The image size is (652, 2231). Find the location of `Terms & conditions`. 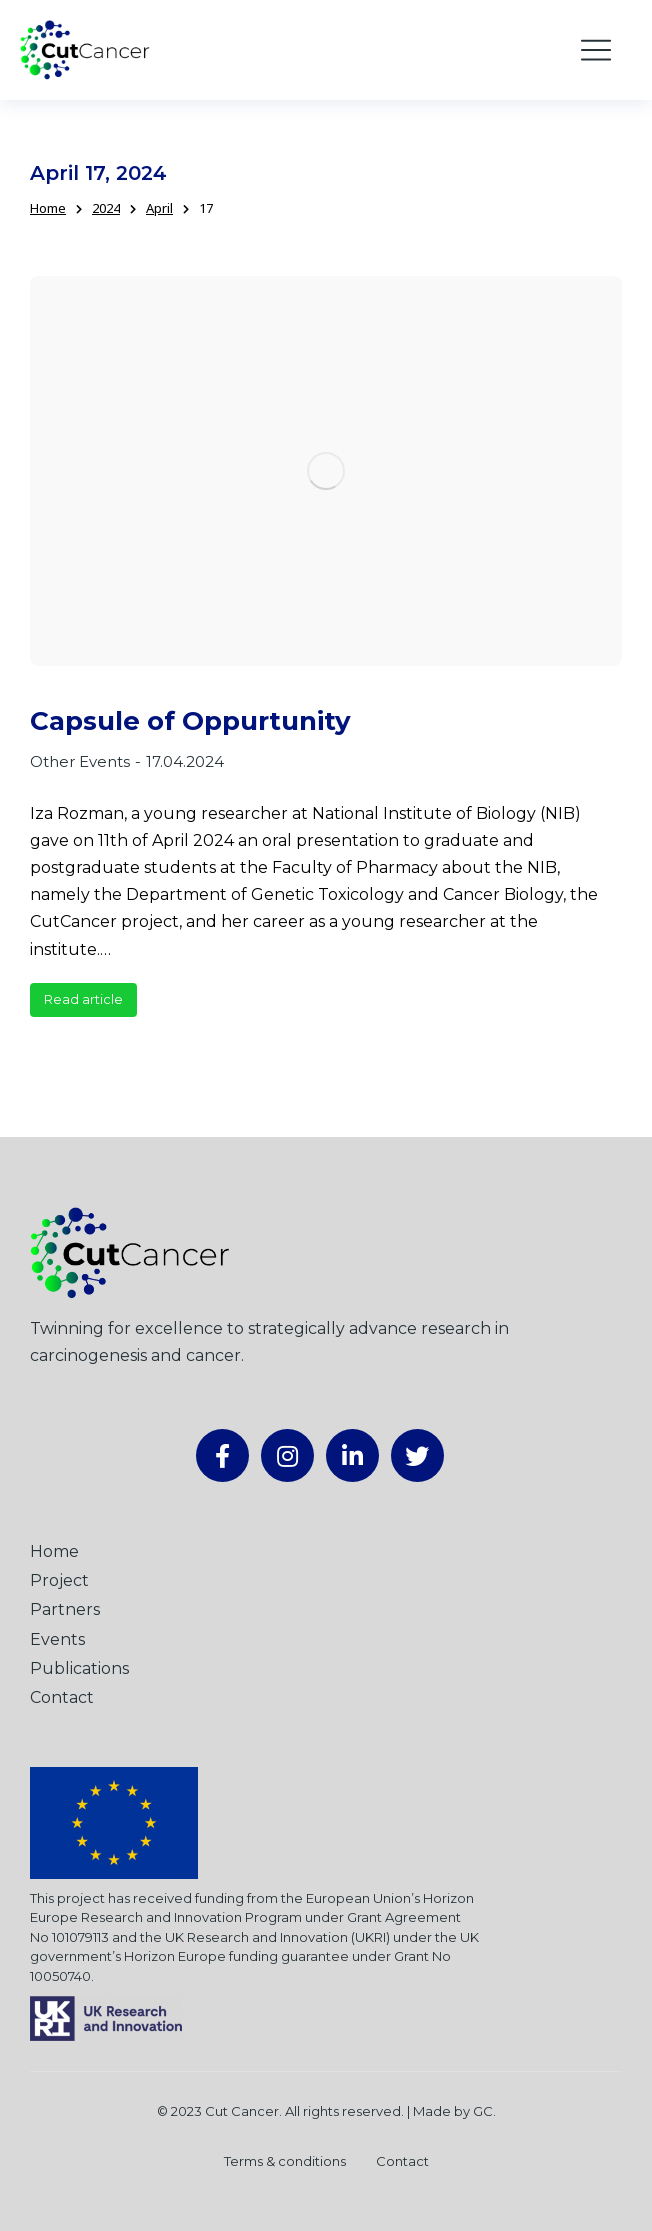

Terms & conditions is located at coordinates (285, 2161).